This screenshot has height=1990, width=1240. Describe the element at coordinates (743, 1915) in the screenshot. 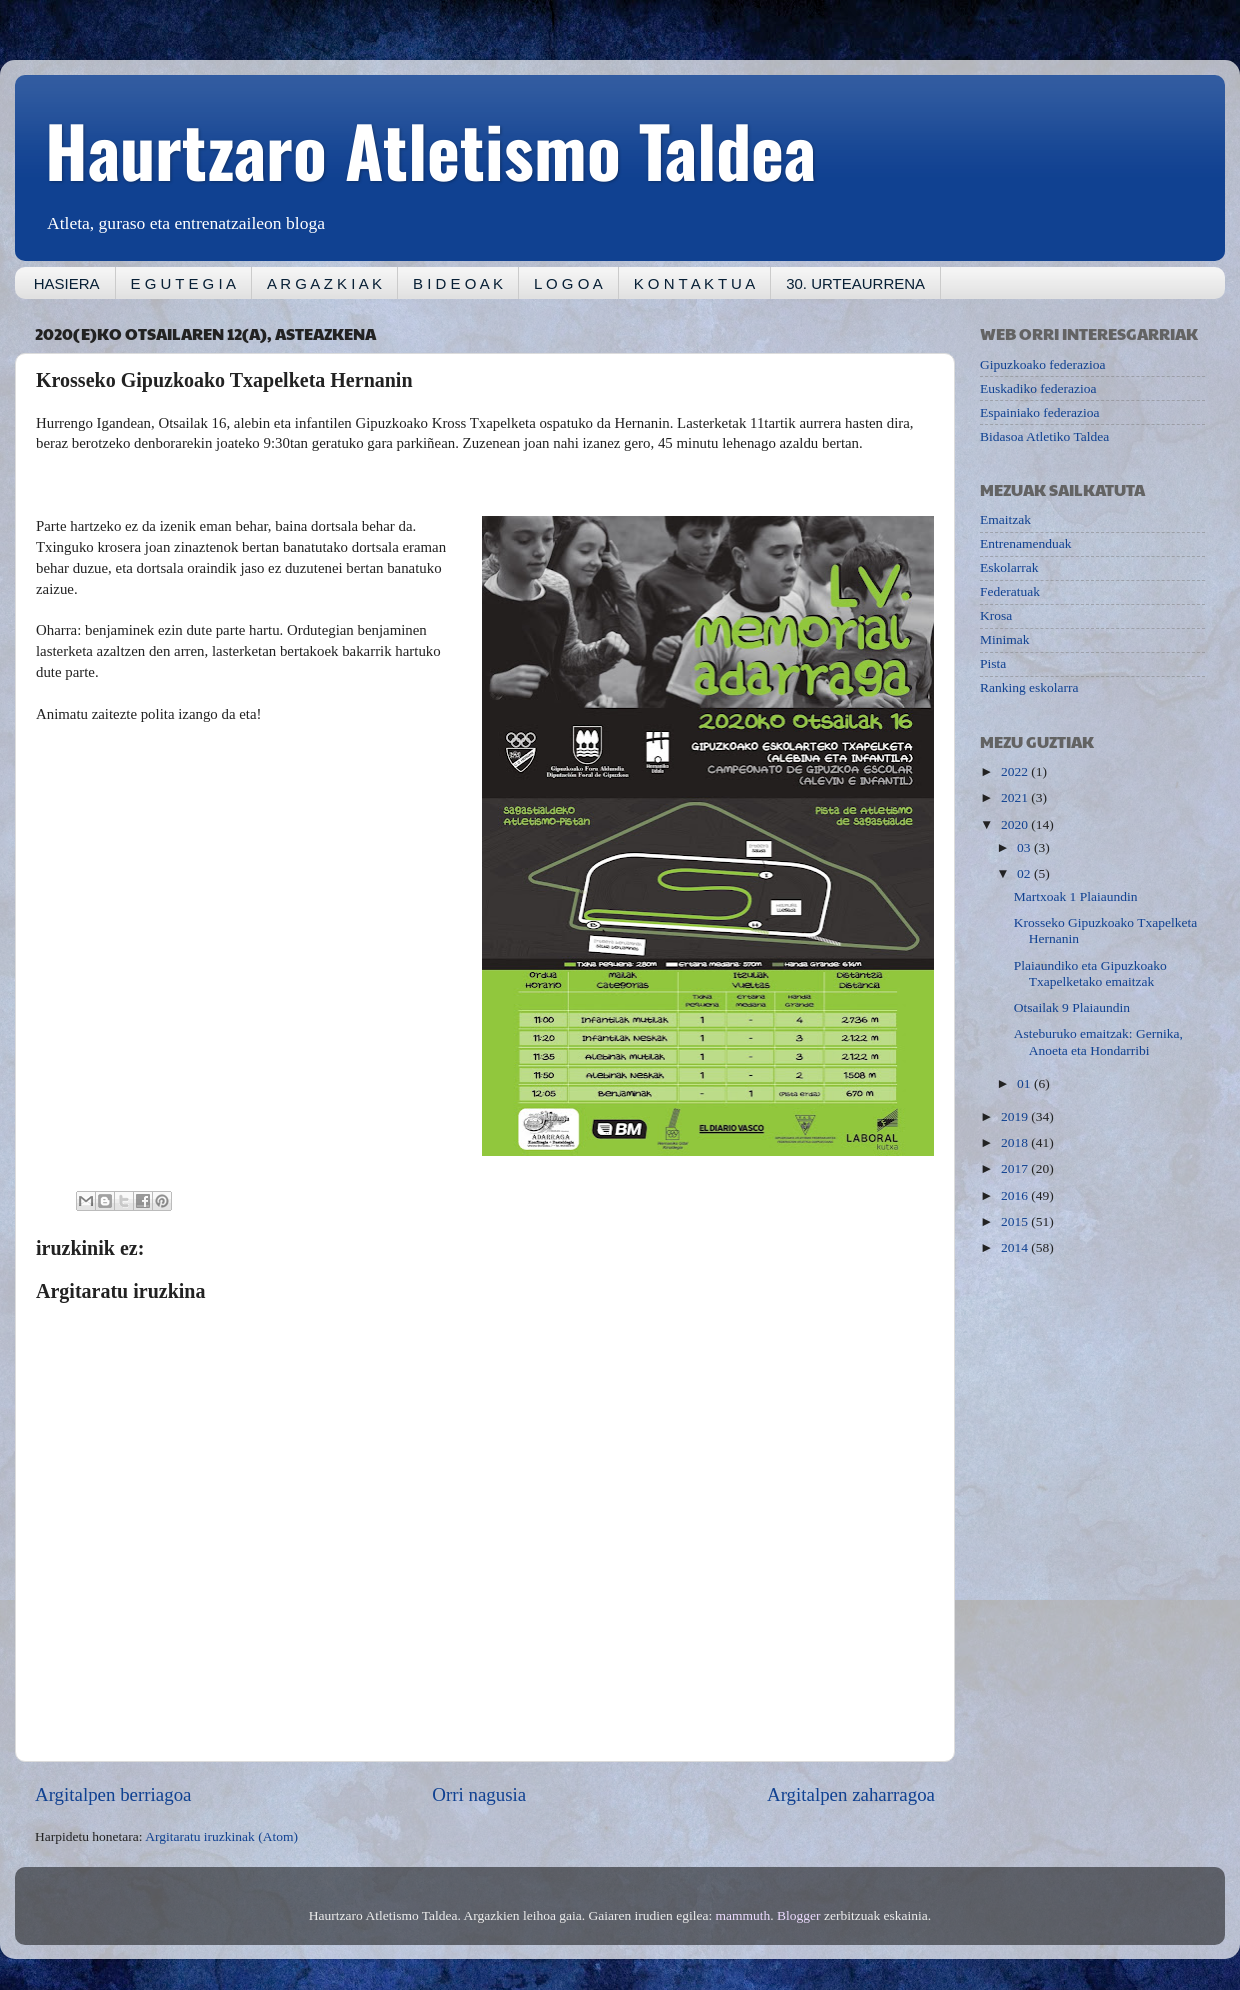

I see `mammuth` at that location.